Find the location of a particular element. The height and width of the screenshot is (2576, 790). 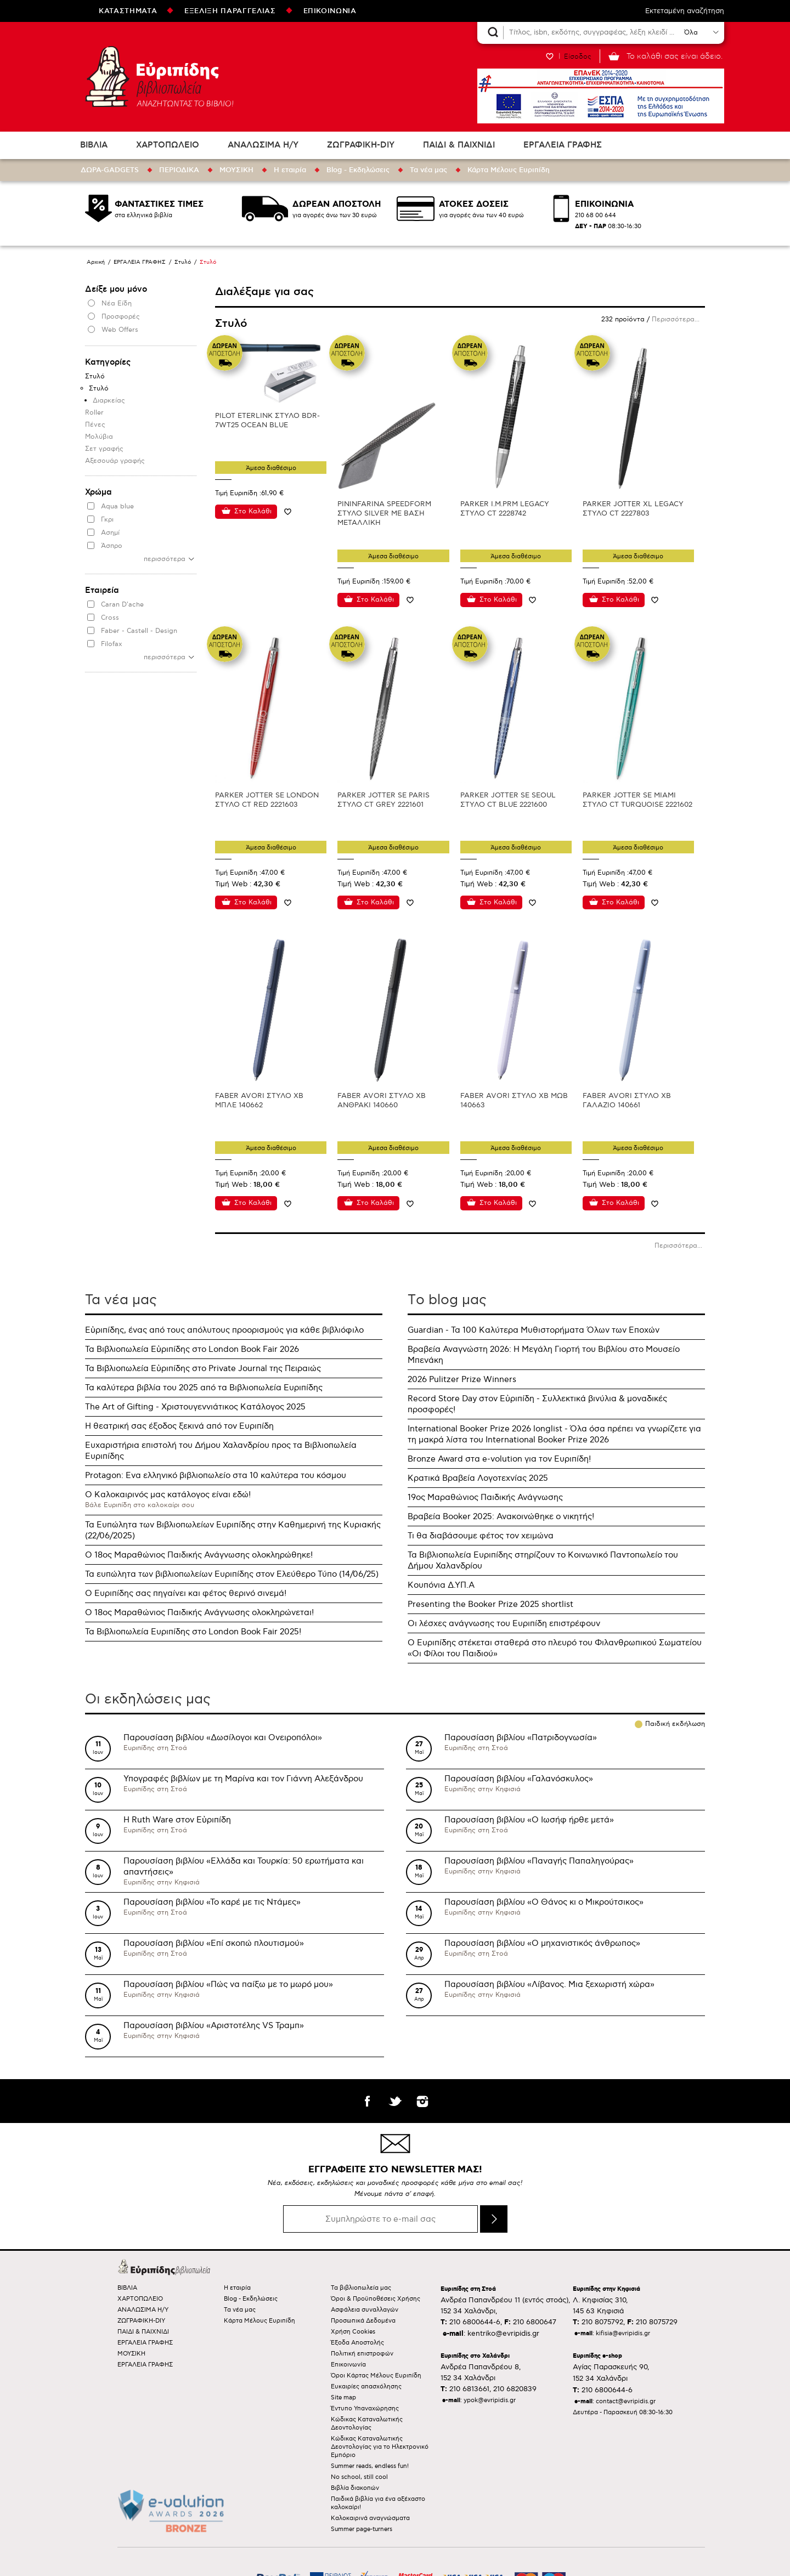

Summer page-turners is located at coordinates (361, 2529).